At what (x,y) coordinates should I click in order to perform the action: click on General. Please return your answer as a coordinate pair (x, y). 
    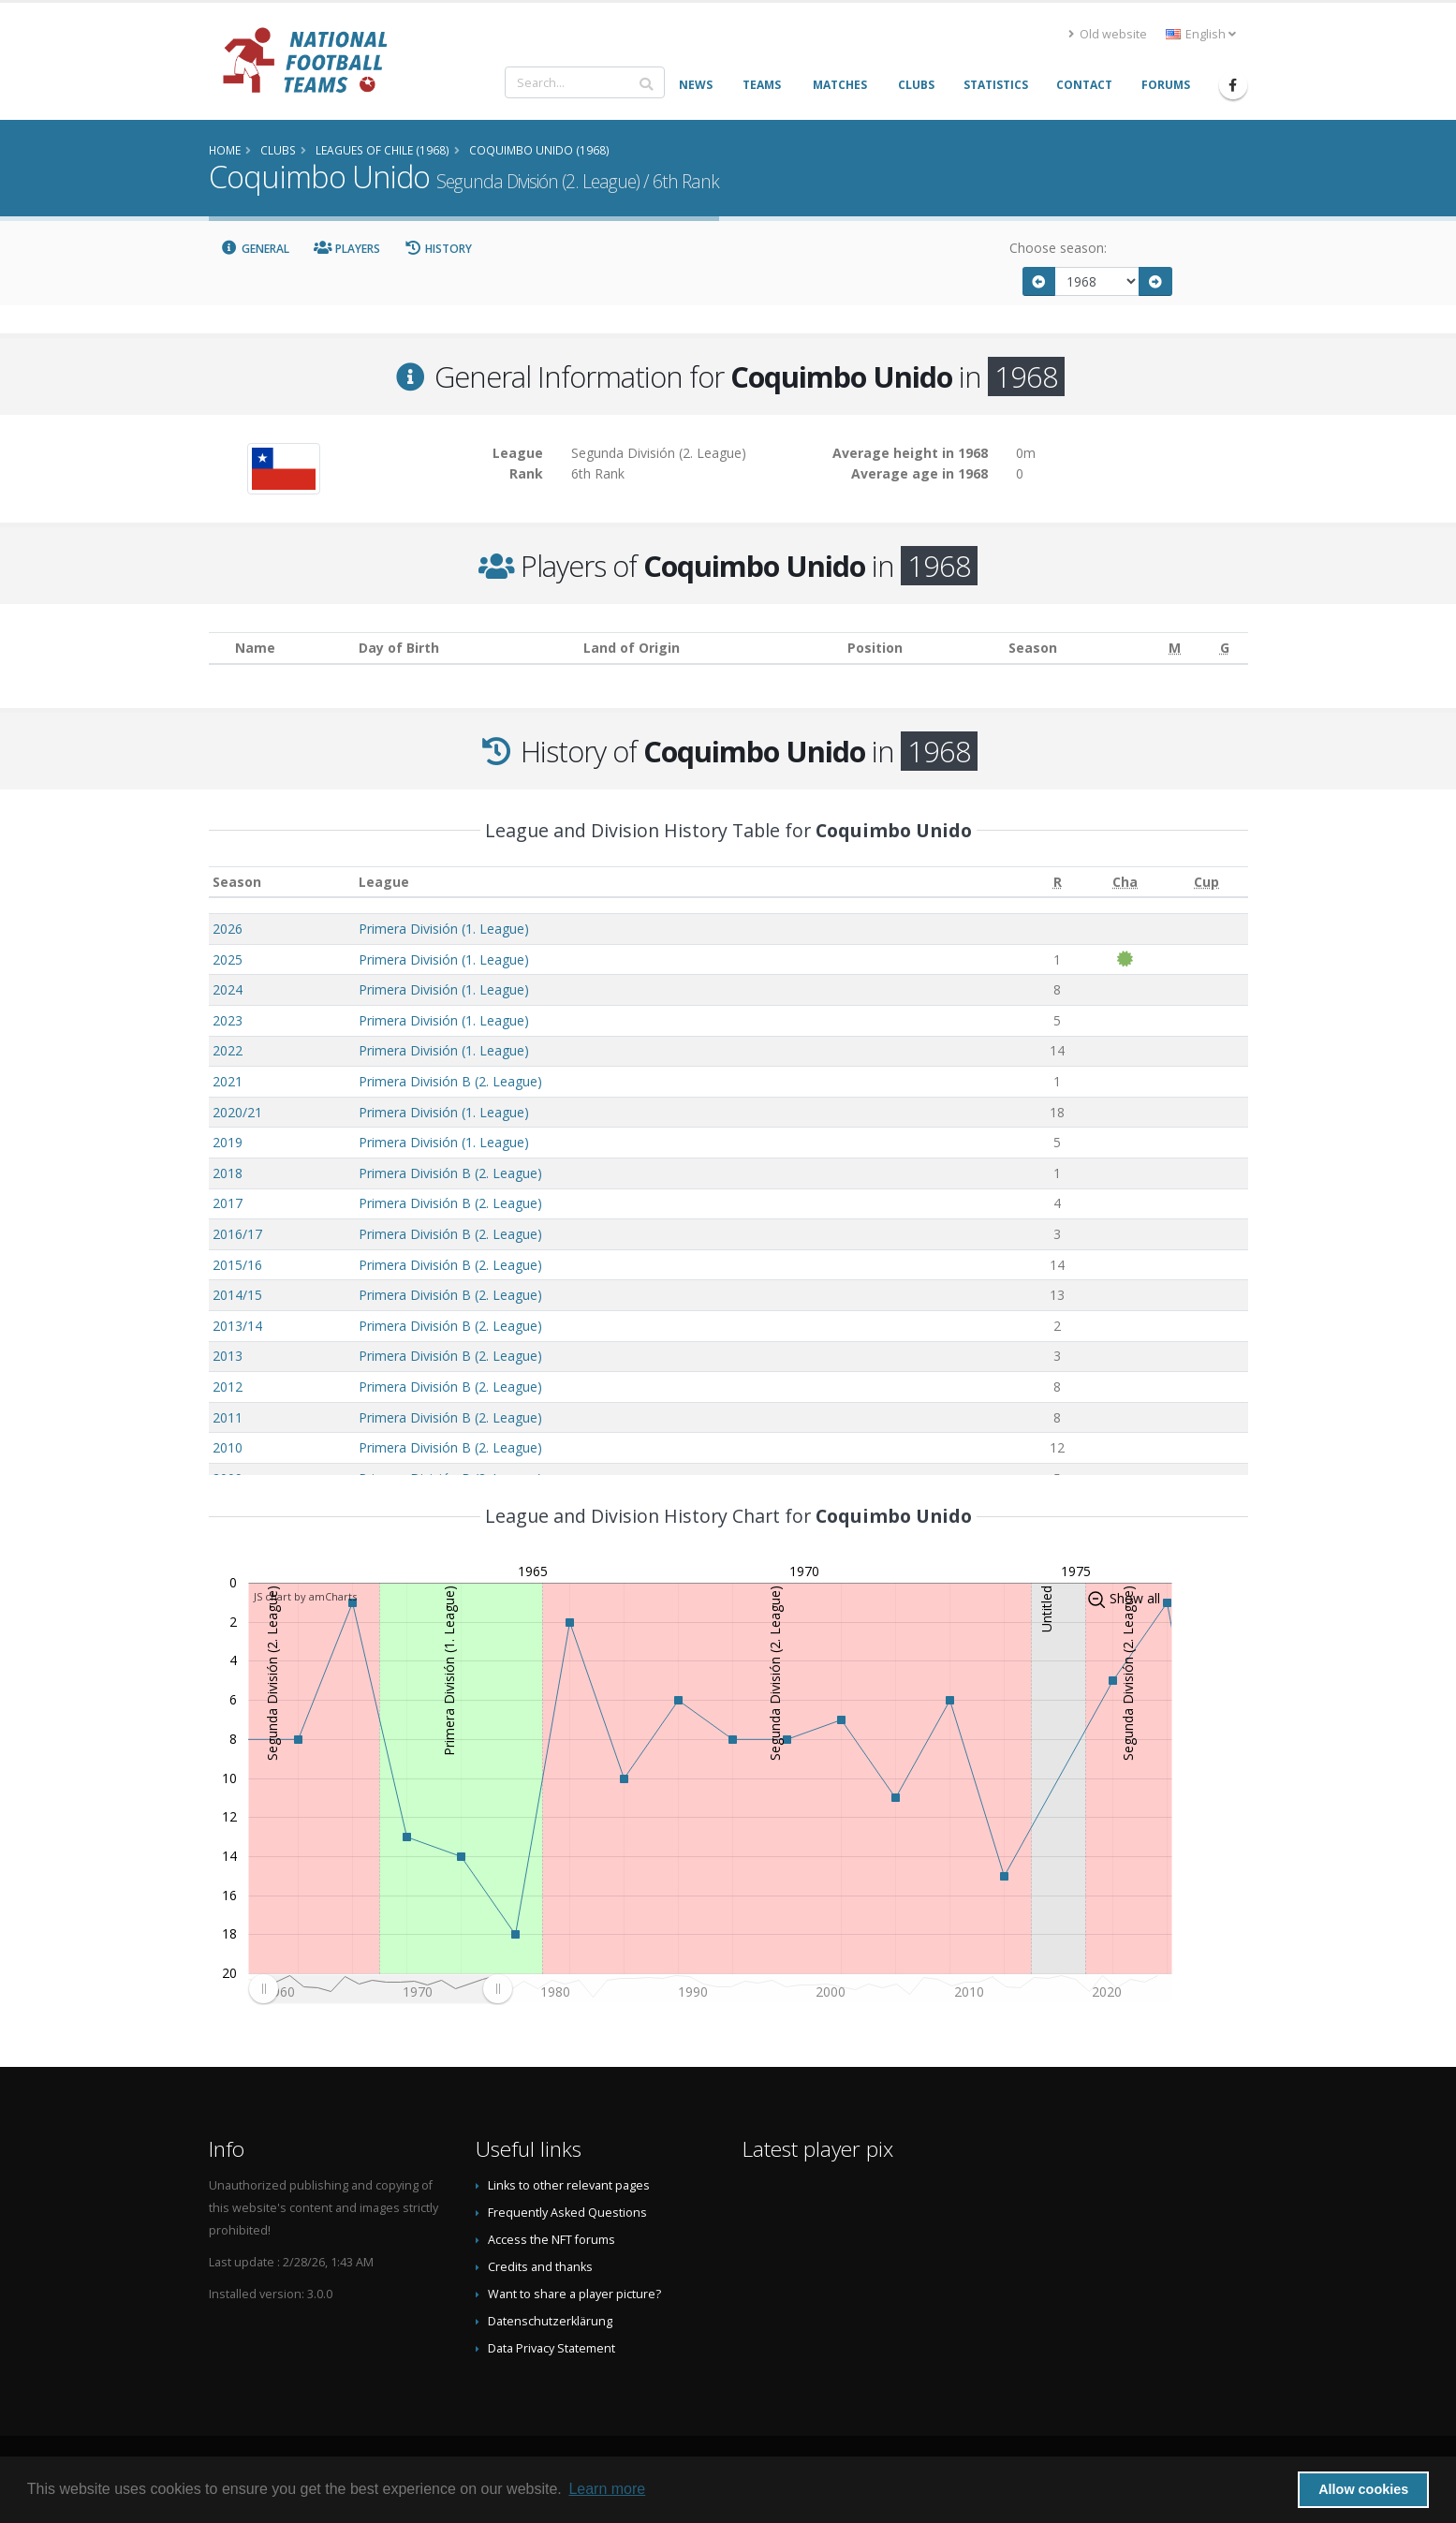
    Looking at the image, I should click on (255, 249).